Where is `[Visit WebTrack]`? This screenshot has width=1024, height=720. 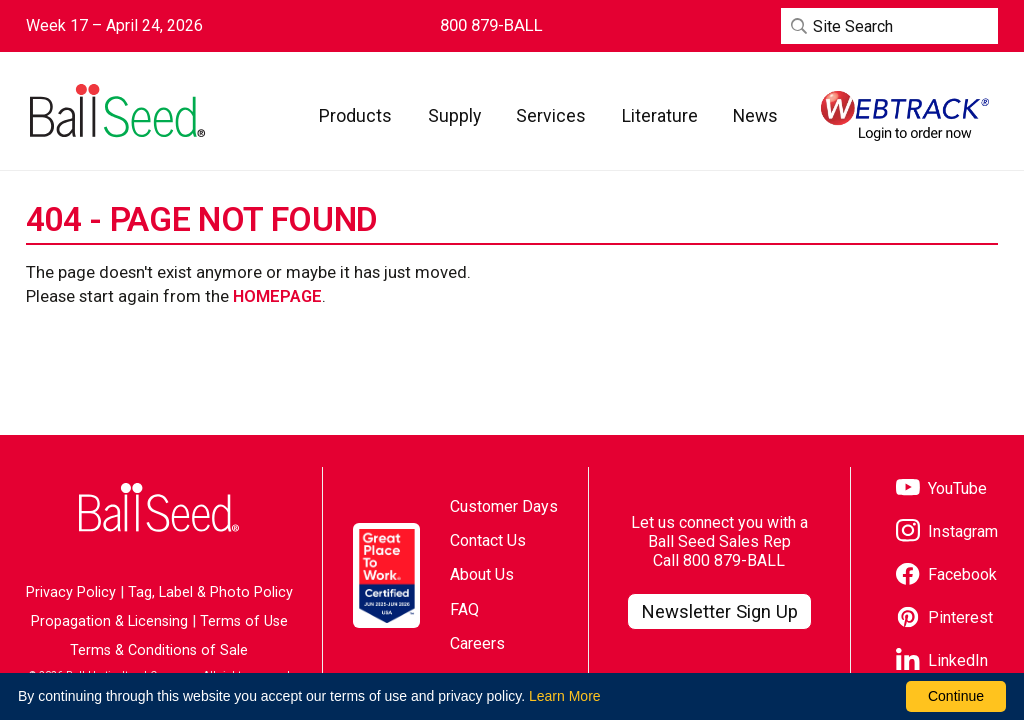 [Visit WebTrack] is located at coordinates (905, 116).